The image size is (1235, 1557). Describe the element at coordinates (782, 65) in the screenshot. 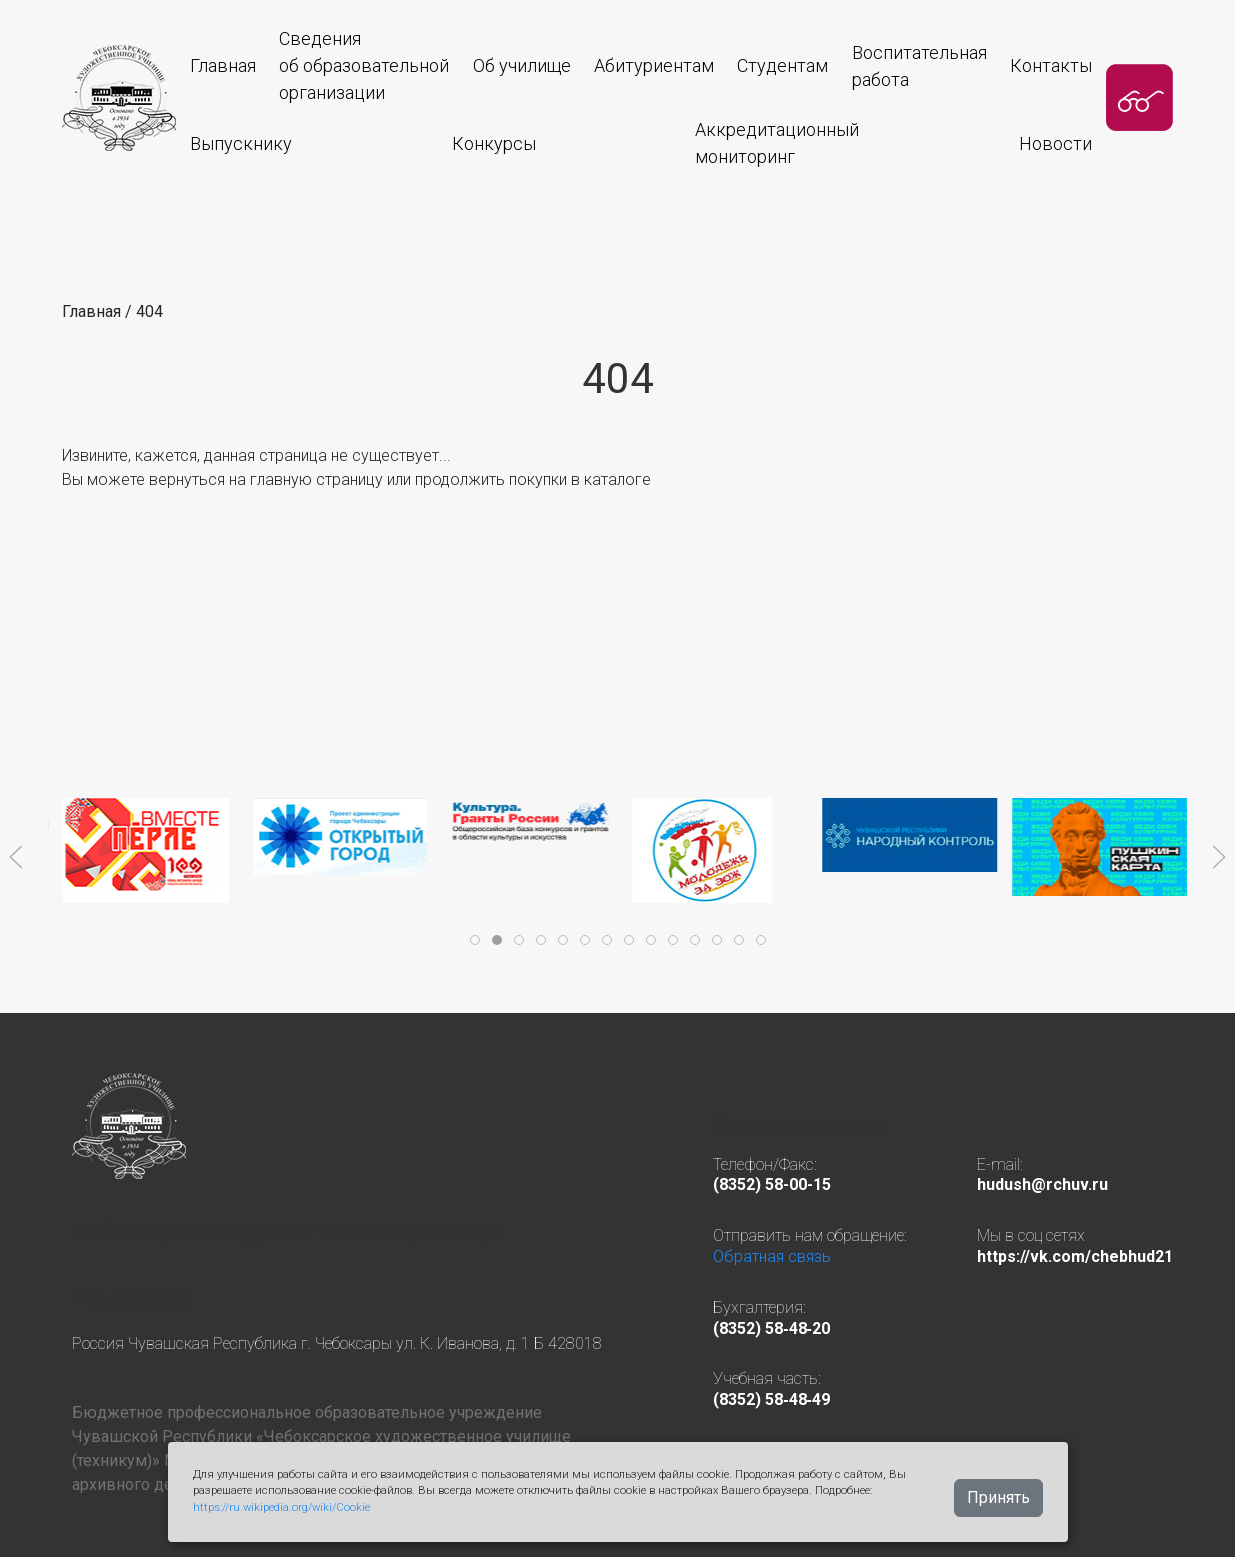

I see `Студентам` at that location.